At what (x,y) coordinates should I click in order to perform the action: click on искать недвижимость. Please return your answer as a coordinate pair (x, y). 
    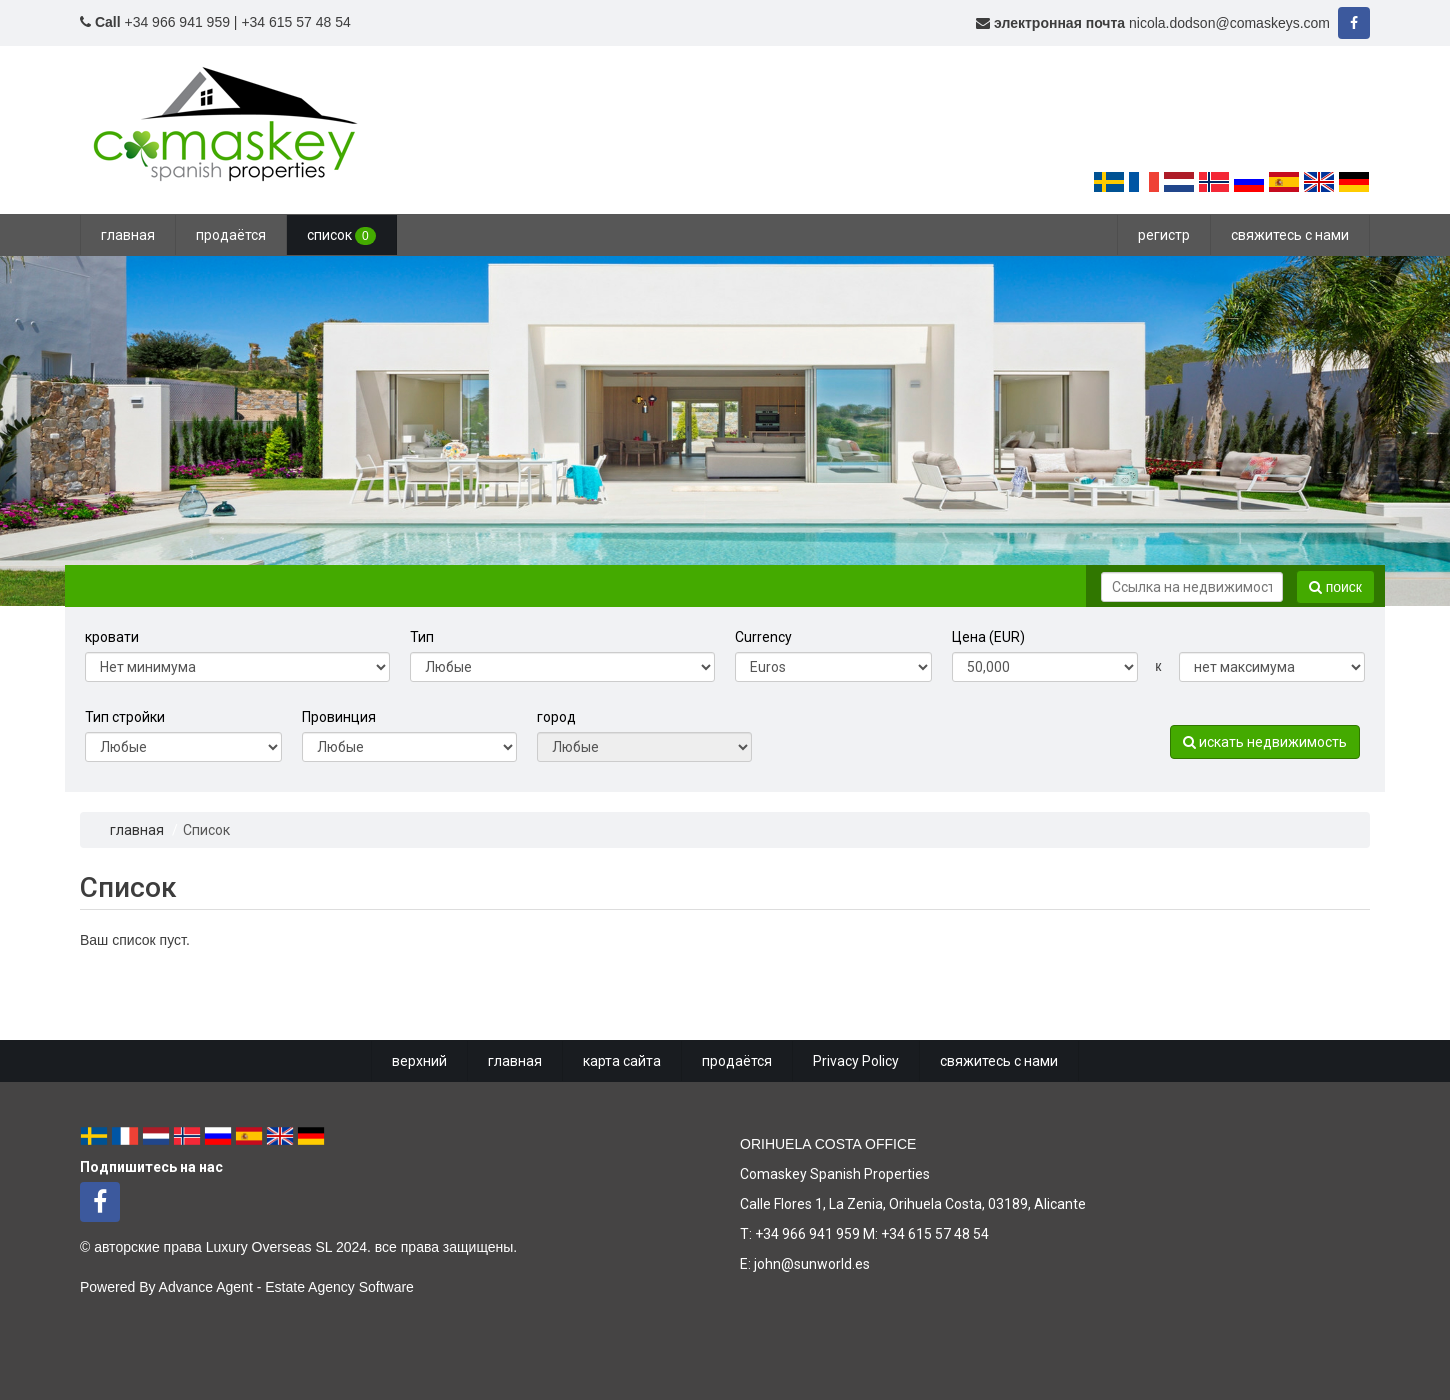
    Looking at the image, I should click on (1265, 742).